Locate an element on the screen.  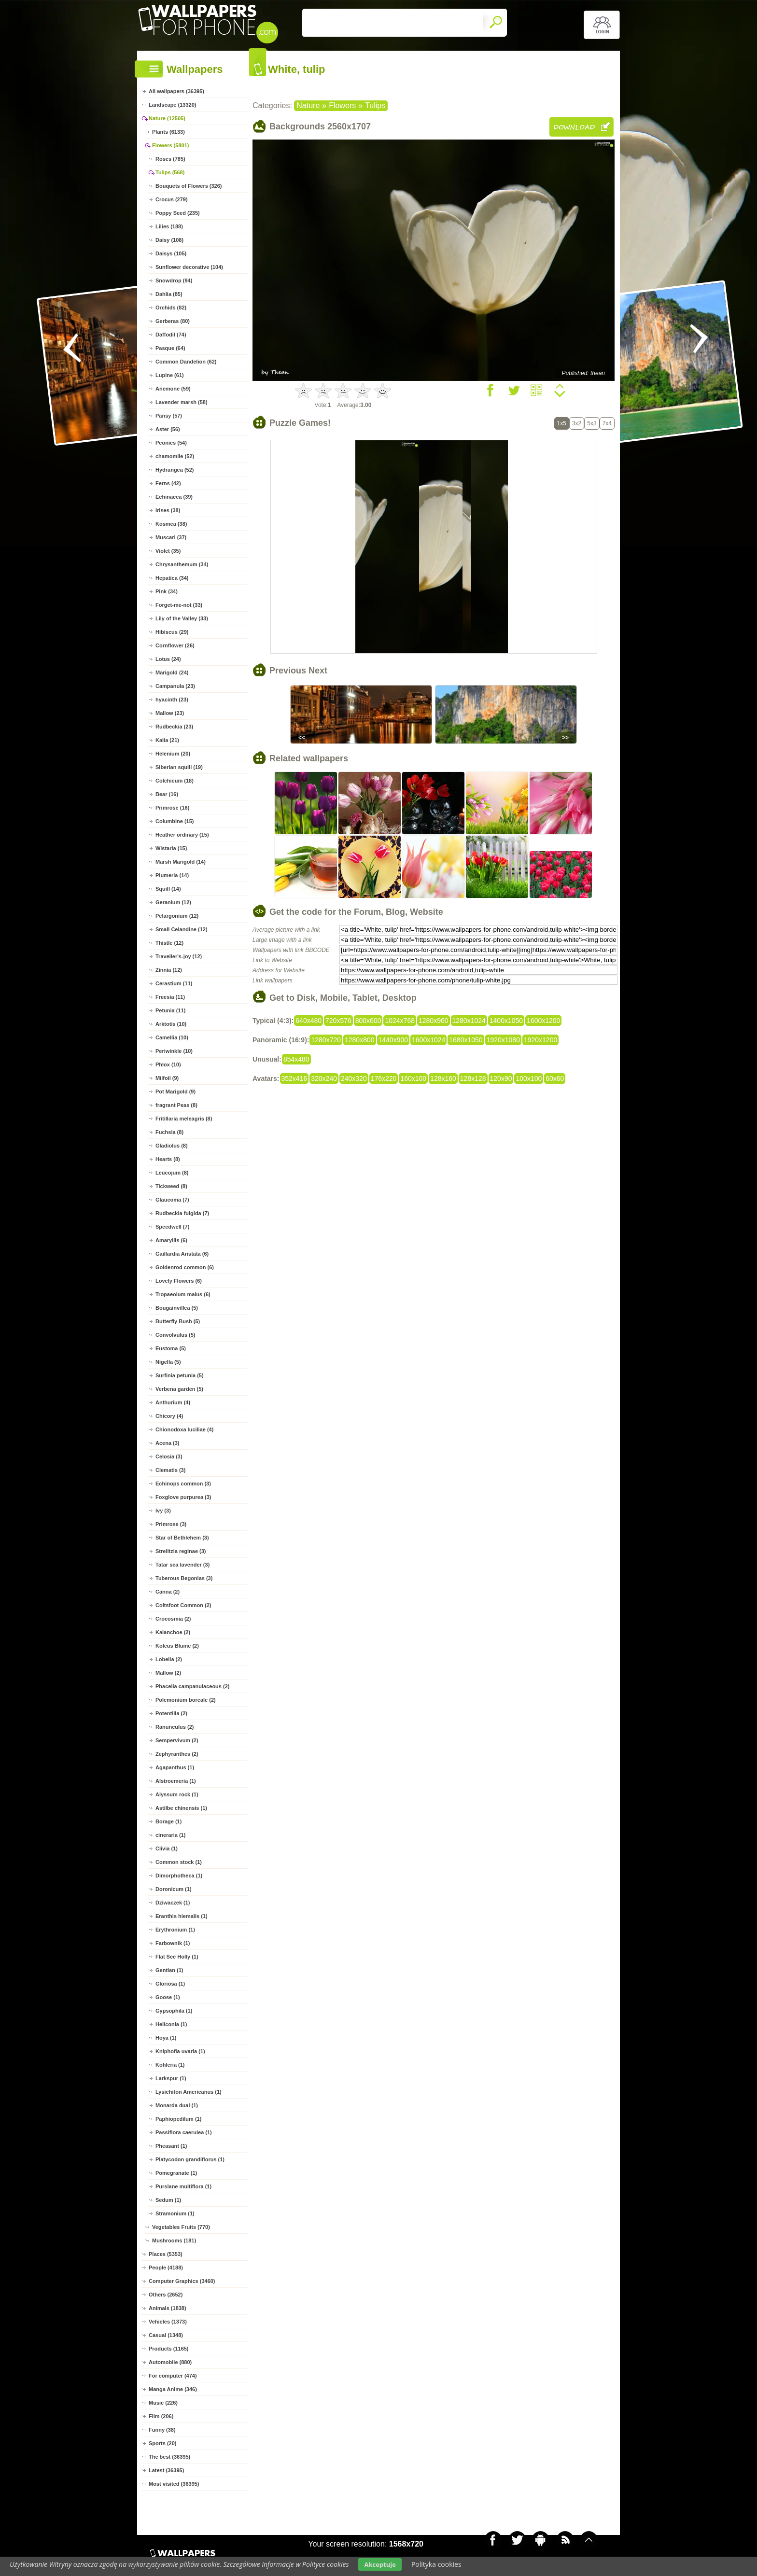
120x90 is located at coordinates (501, 1078).